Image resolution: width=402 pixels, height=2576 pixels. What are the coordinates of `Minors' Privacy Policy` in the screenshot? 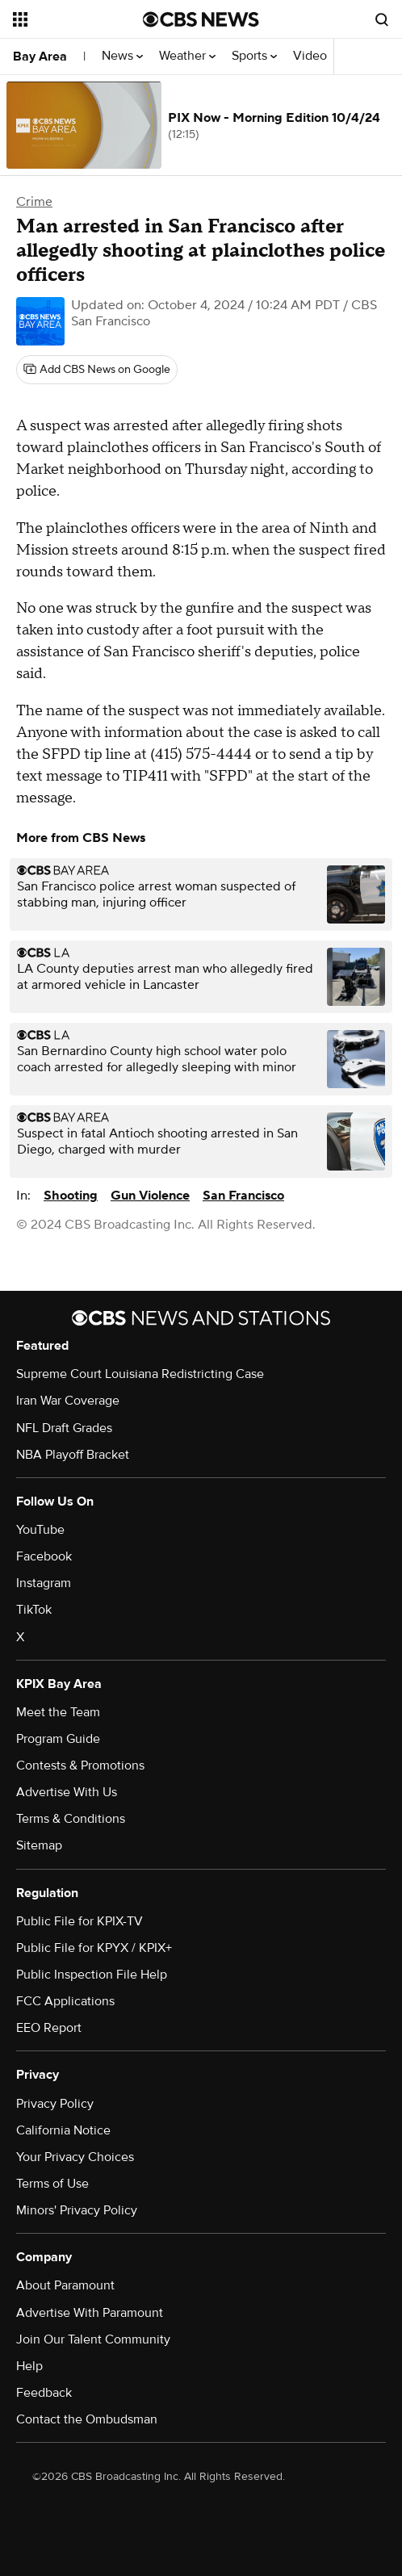 It's located at (76, 2210).